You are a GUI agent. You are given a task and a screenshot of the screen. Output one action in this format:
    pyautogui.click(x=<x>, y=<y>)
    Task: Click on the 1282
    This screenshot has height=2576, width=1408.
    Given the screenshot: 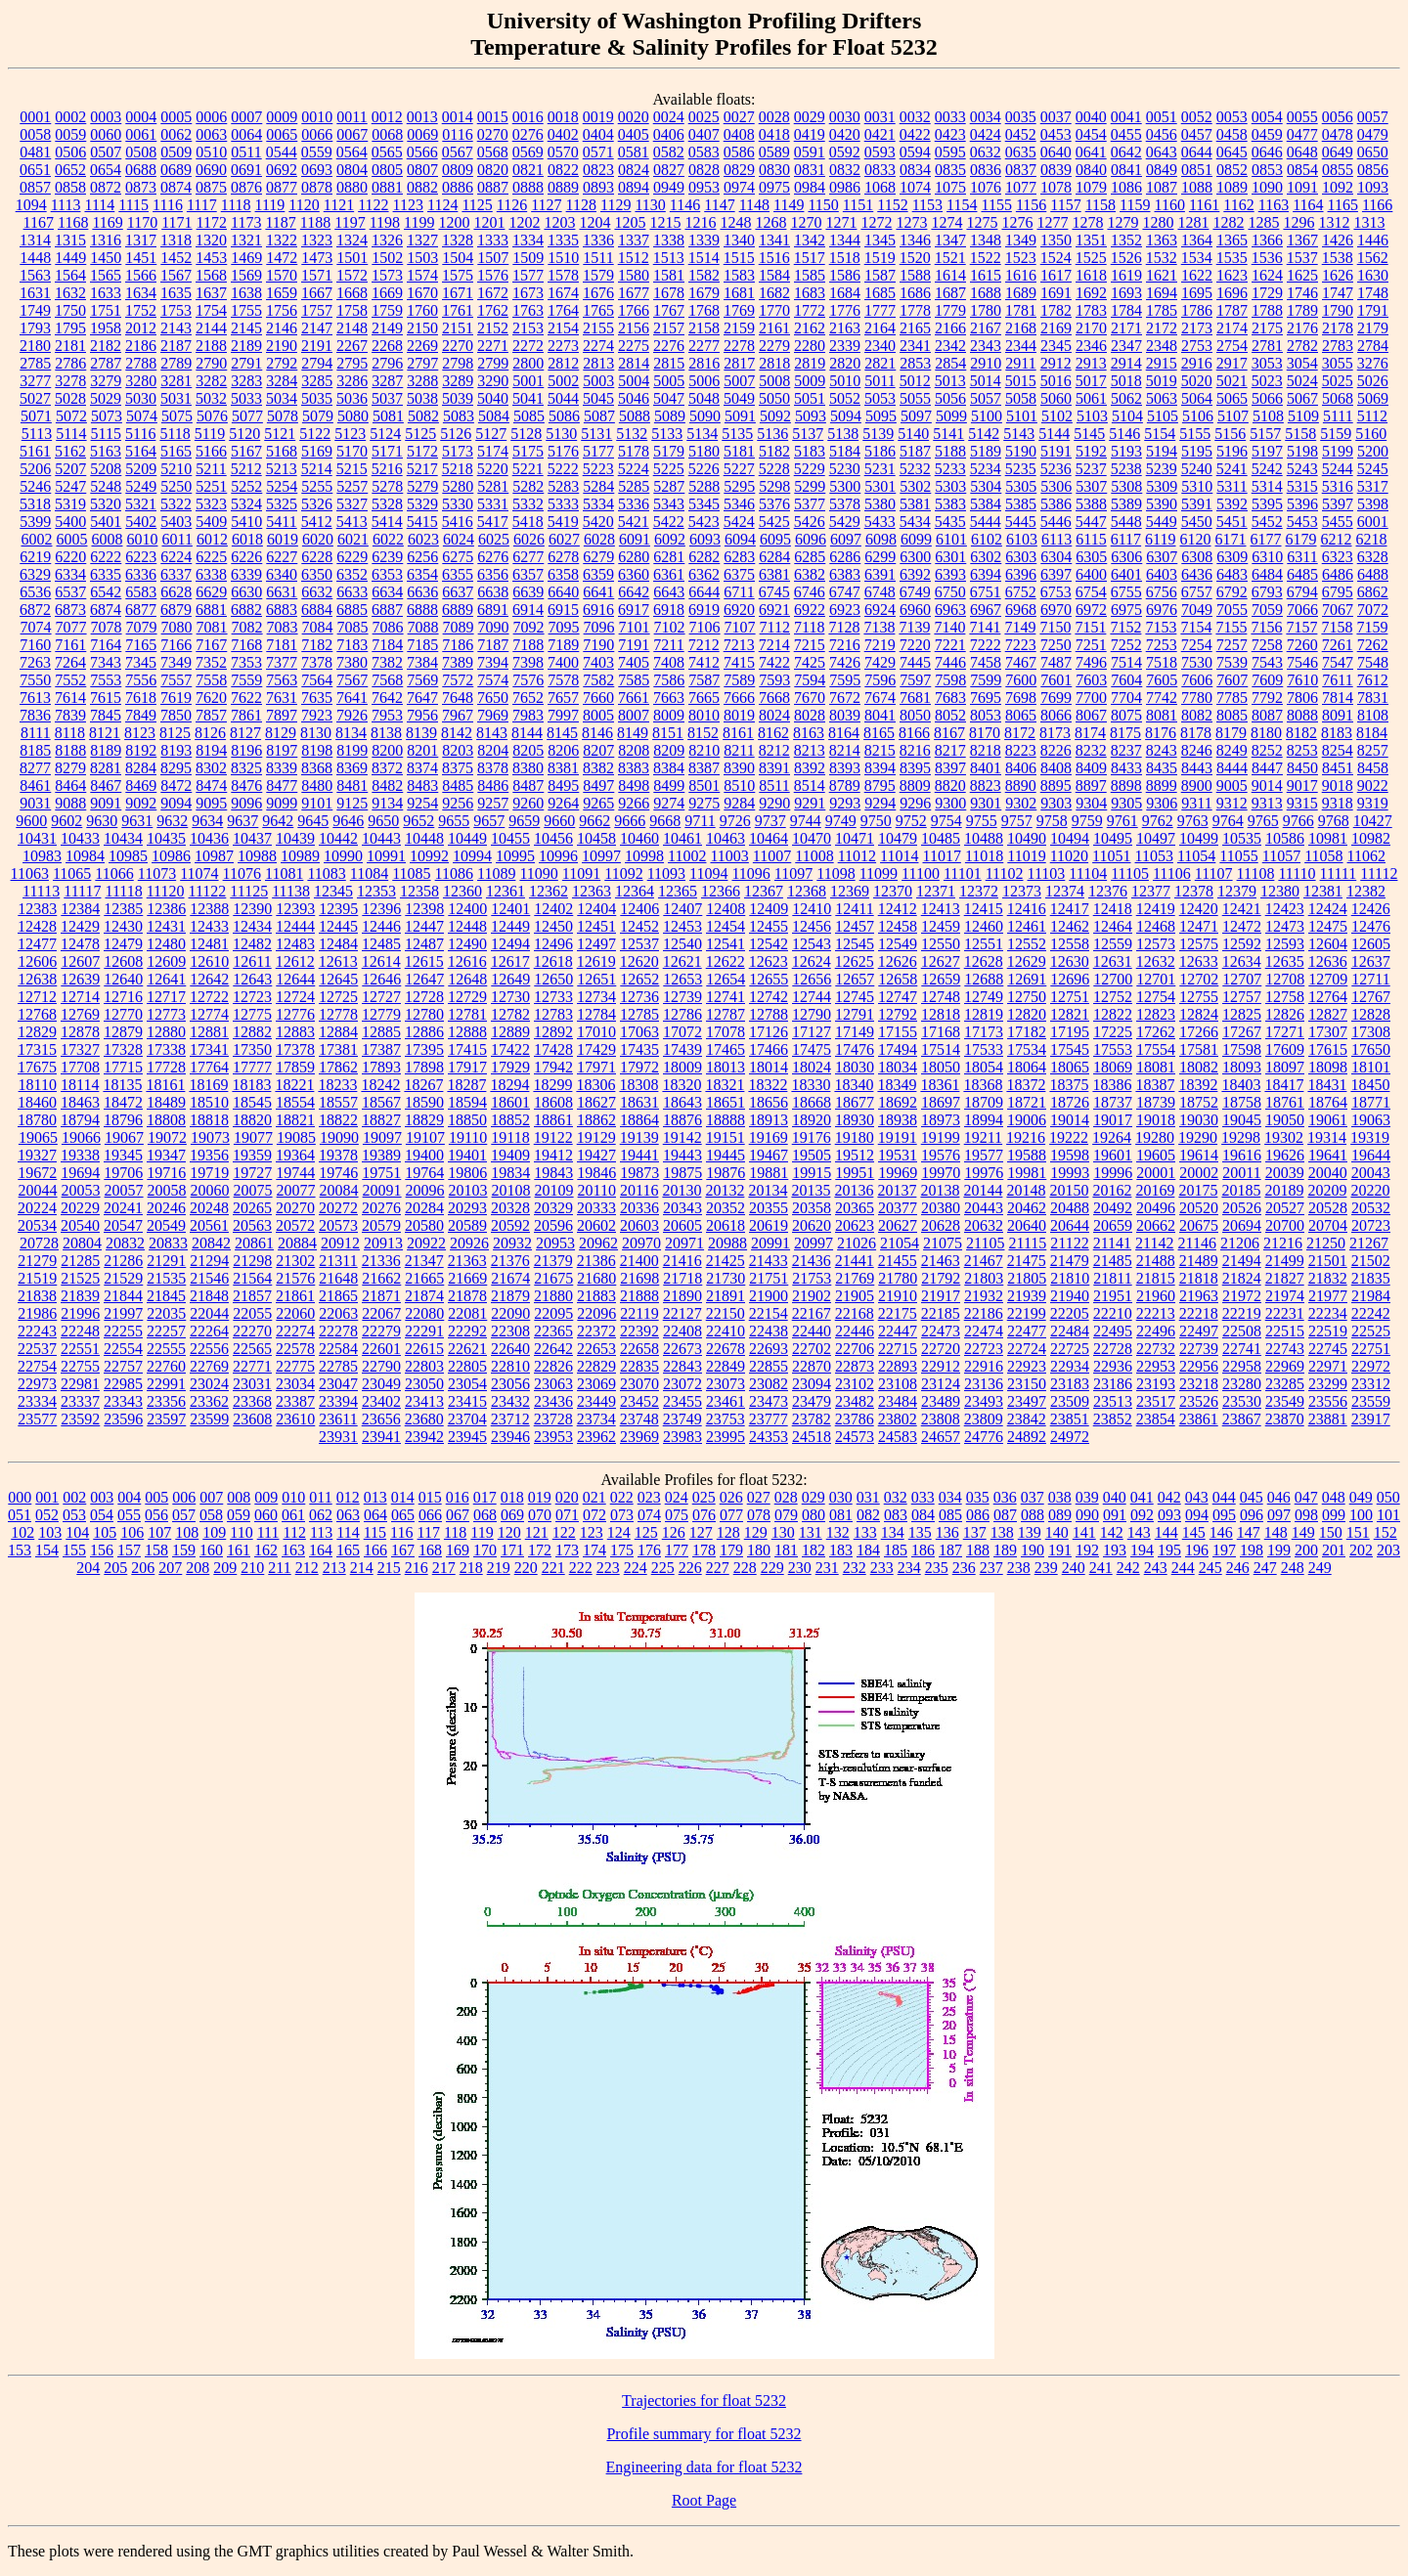 What is the action you would take?
    pyautogui.click(x=1228, y=222)
    